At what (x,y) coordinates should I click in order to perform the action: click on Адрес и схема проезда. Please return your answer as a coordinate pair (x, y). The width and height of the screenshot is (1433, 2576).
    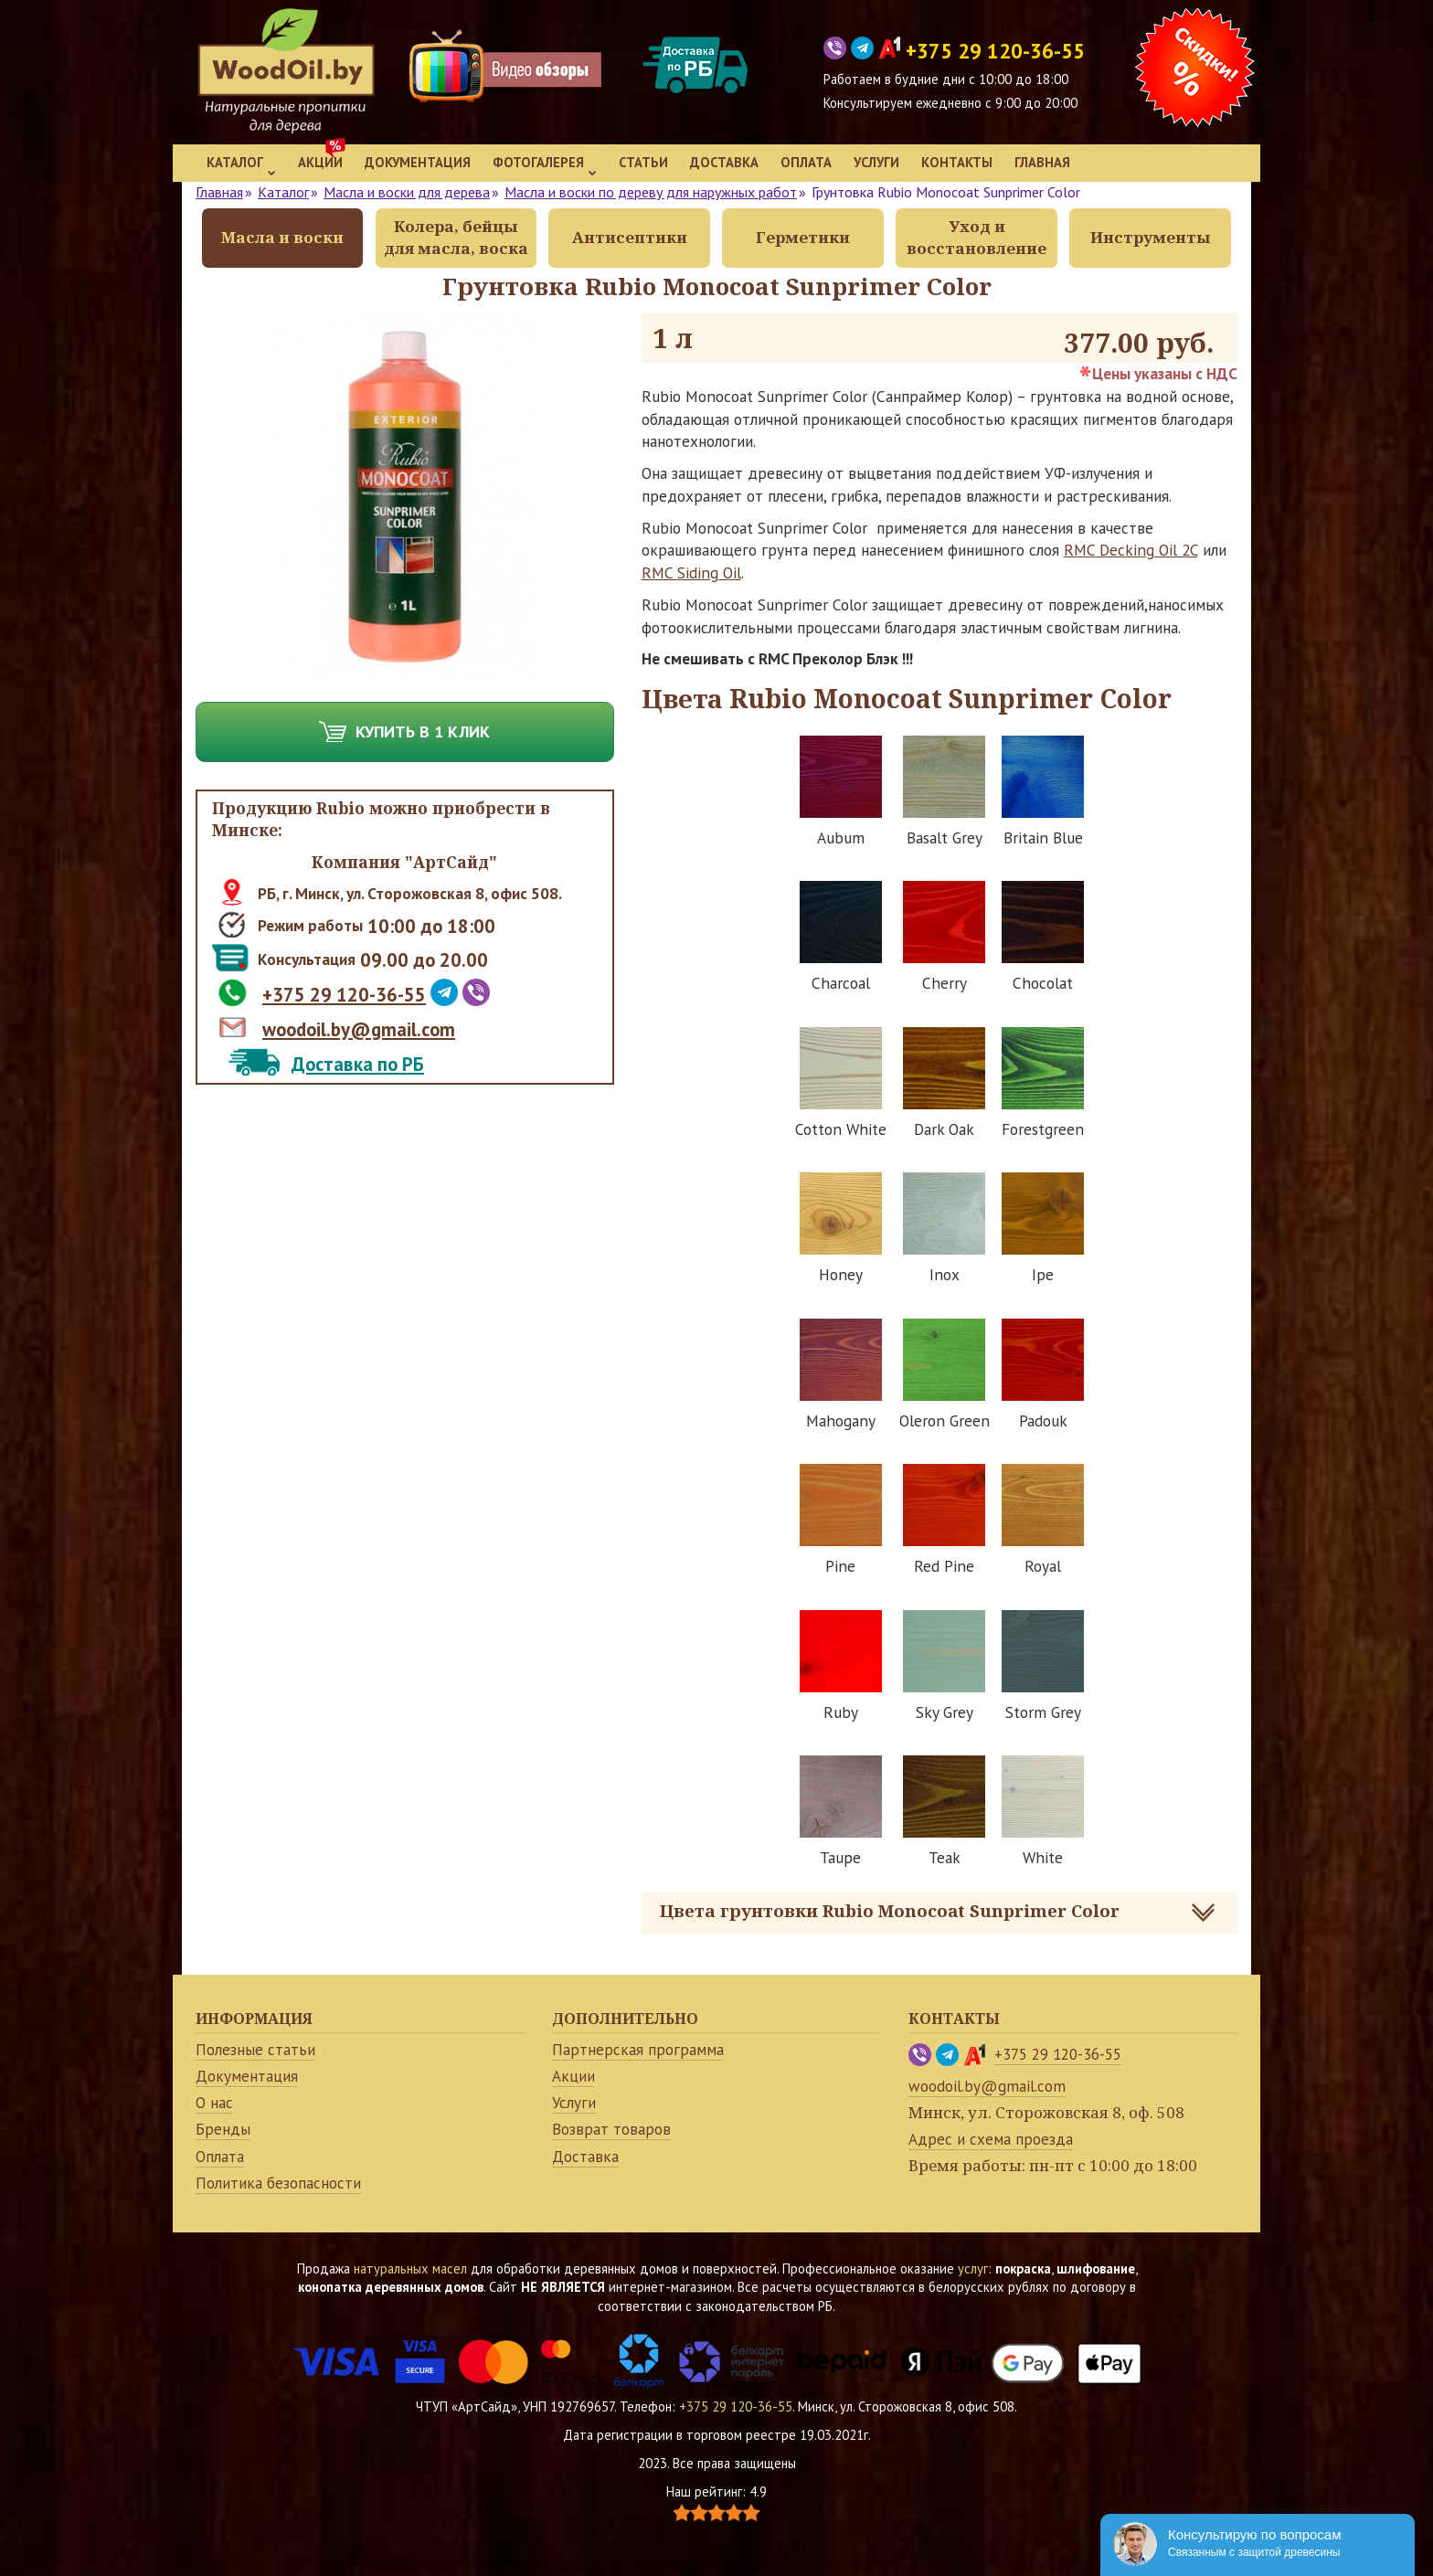
    Looking at the image, I should click on (990, 2139).